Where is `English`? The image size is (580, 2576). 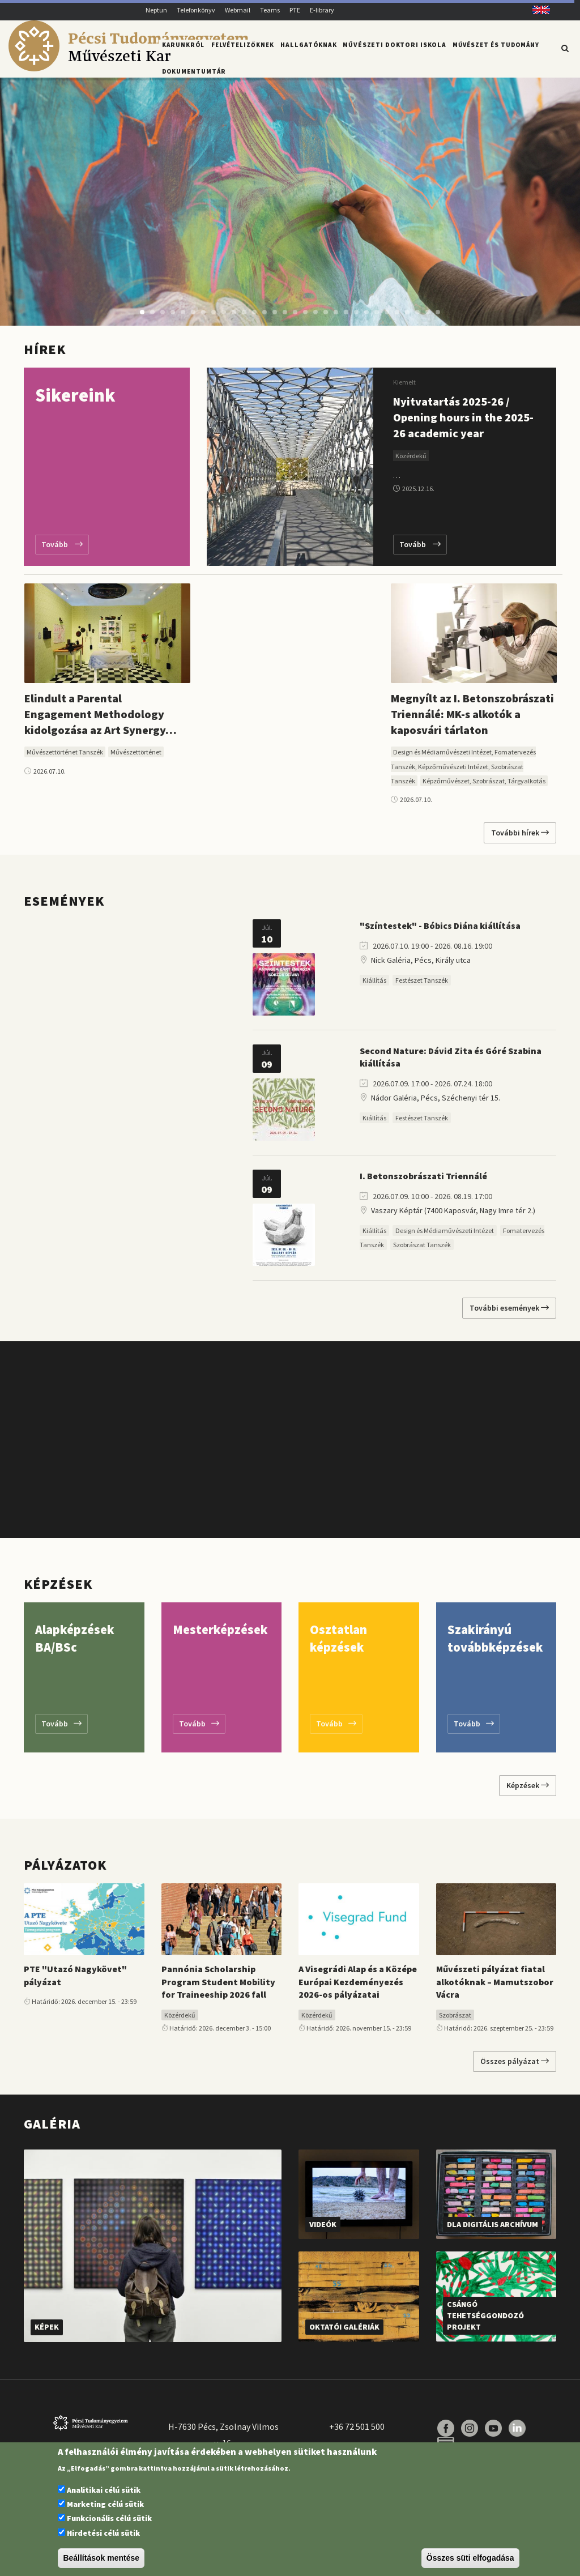 English is located at coordinates (537, 10).